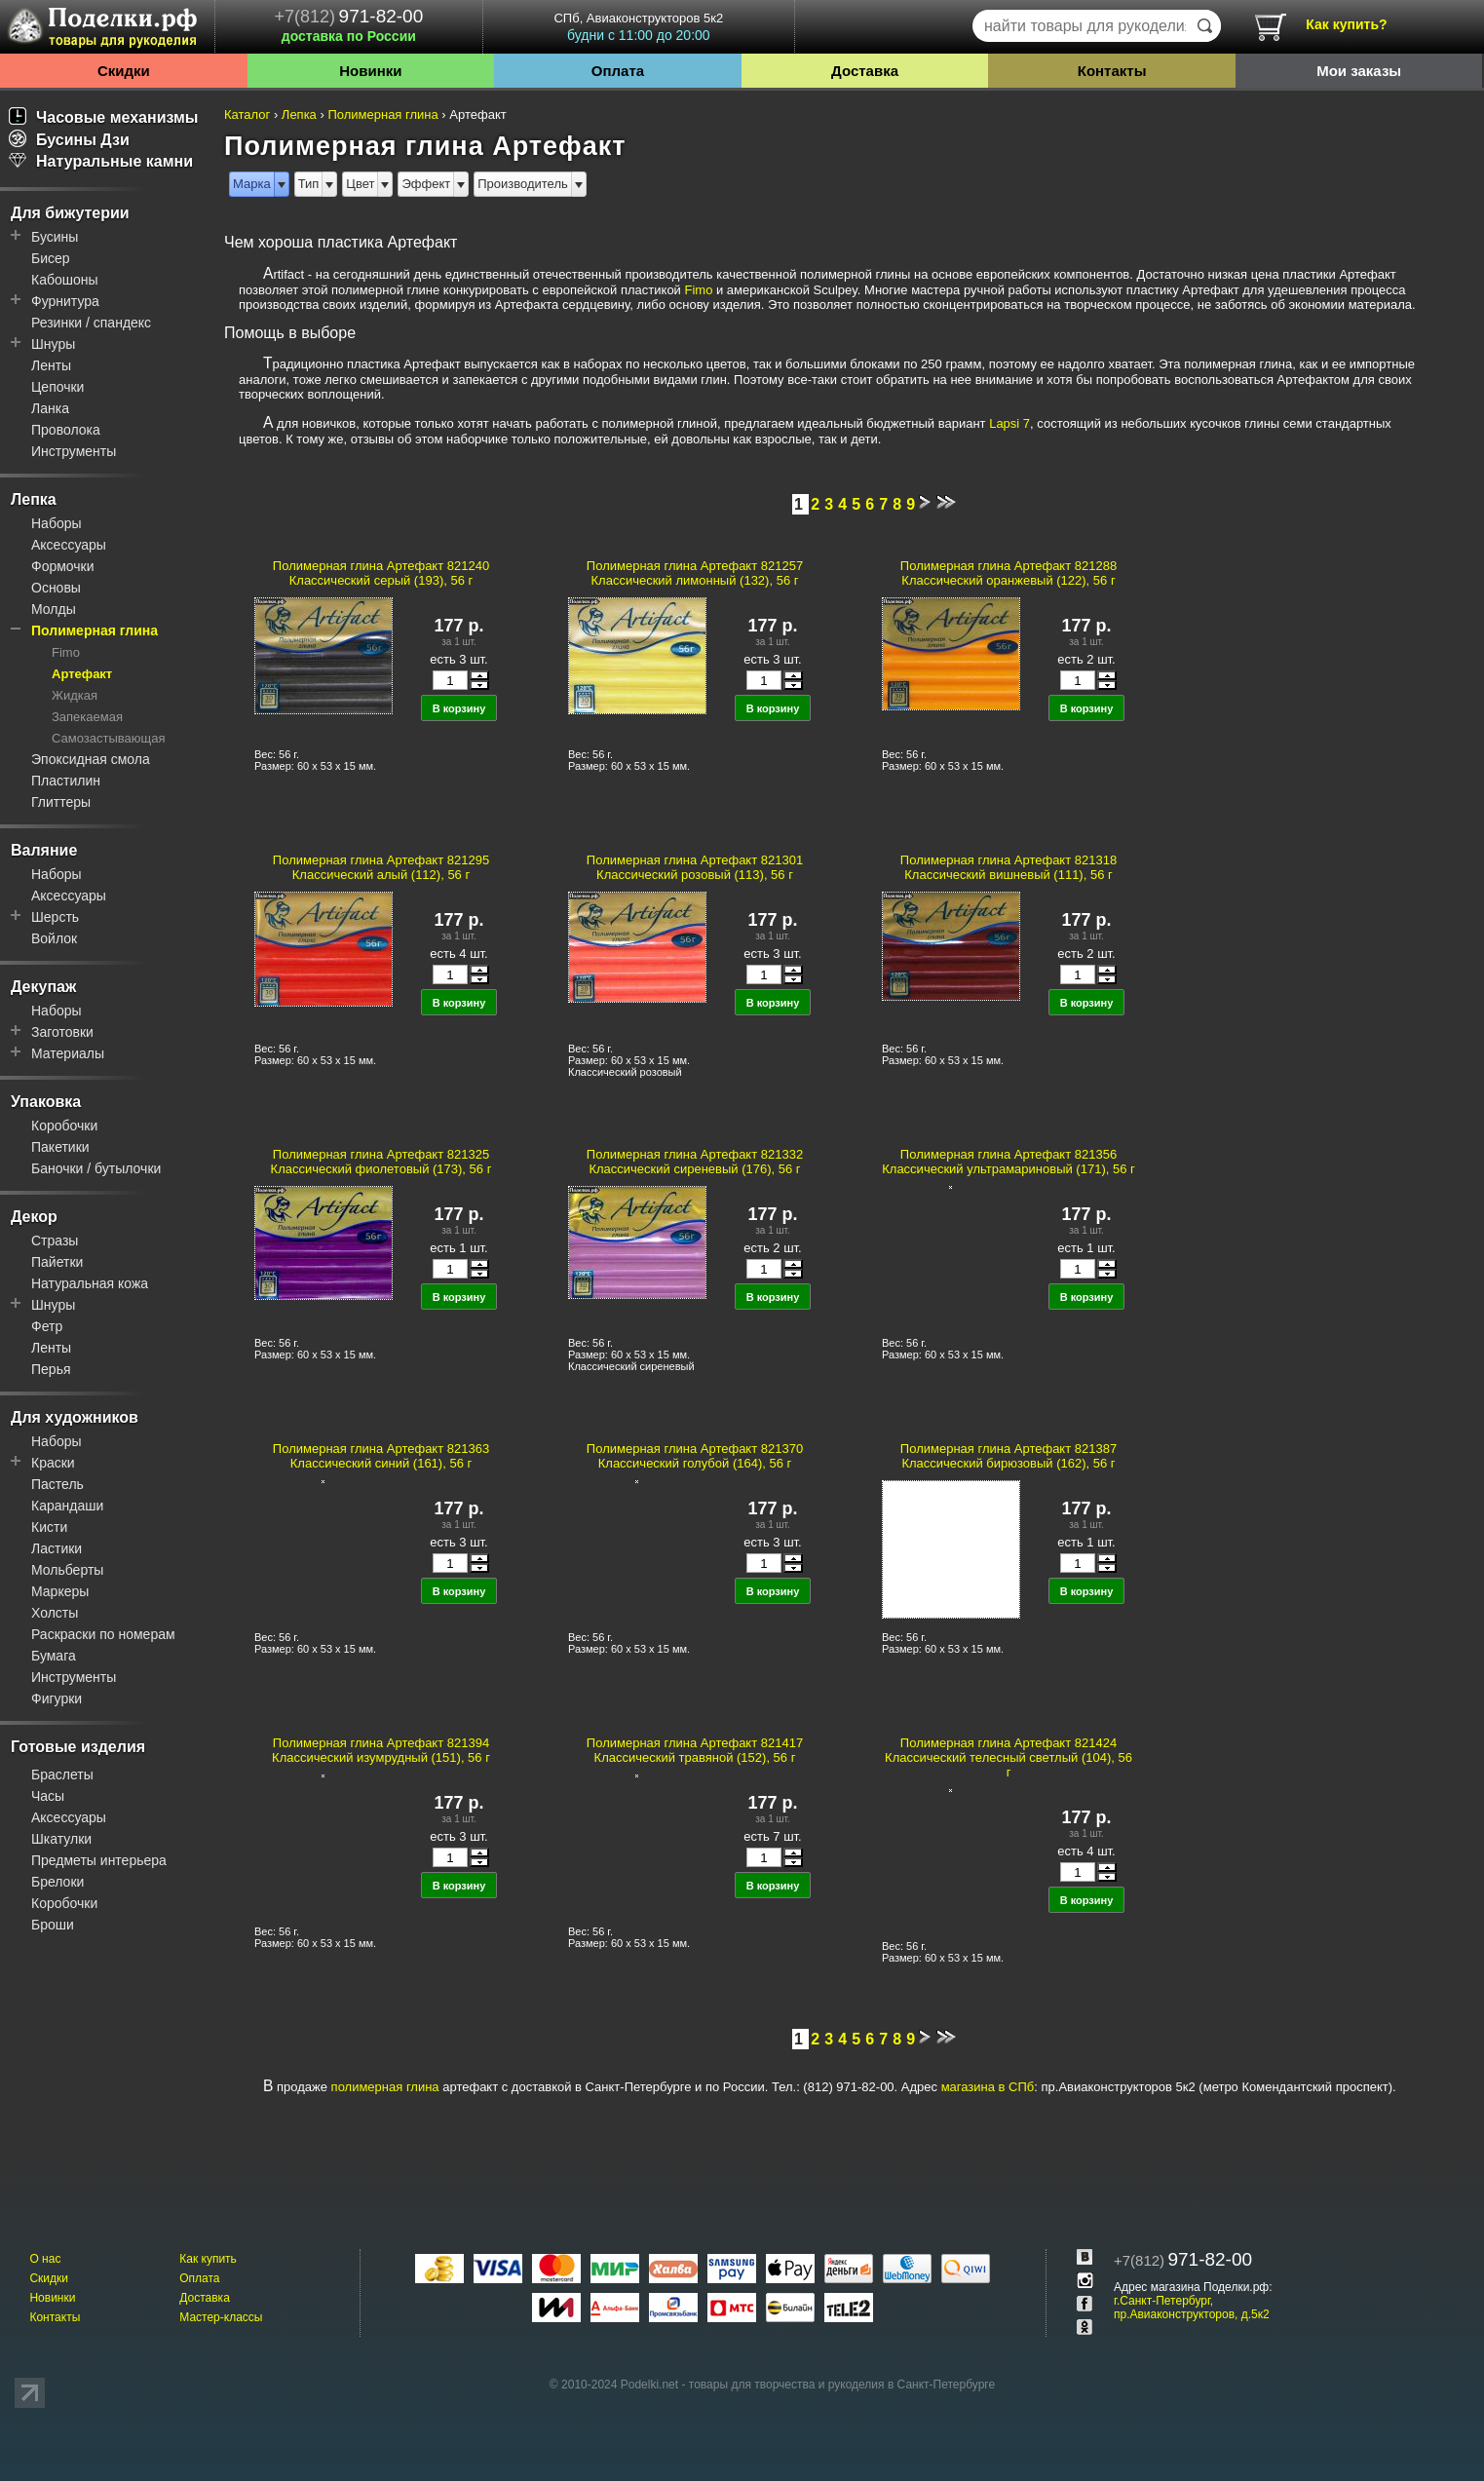  Describe the element at coordinates (55, 917) in the screenshot. I see `Шерсть` at that location.